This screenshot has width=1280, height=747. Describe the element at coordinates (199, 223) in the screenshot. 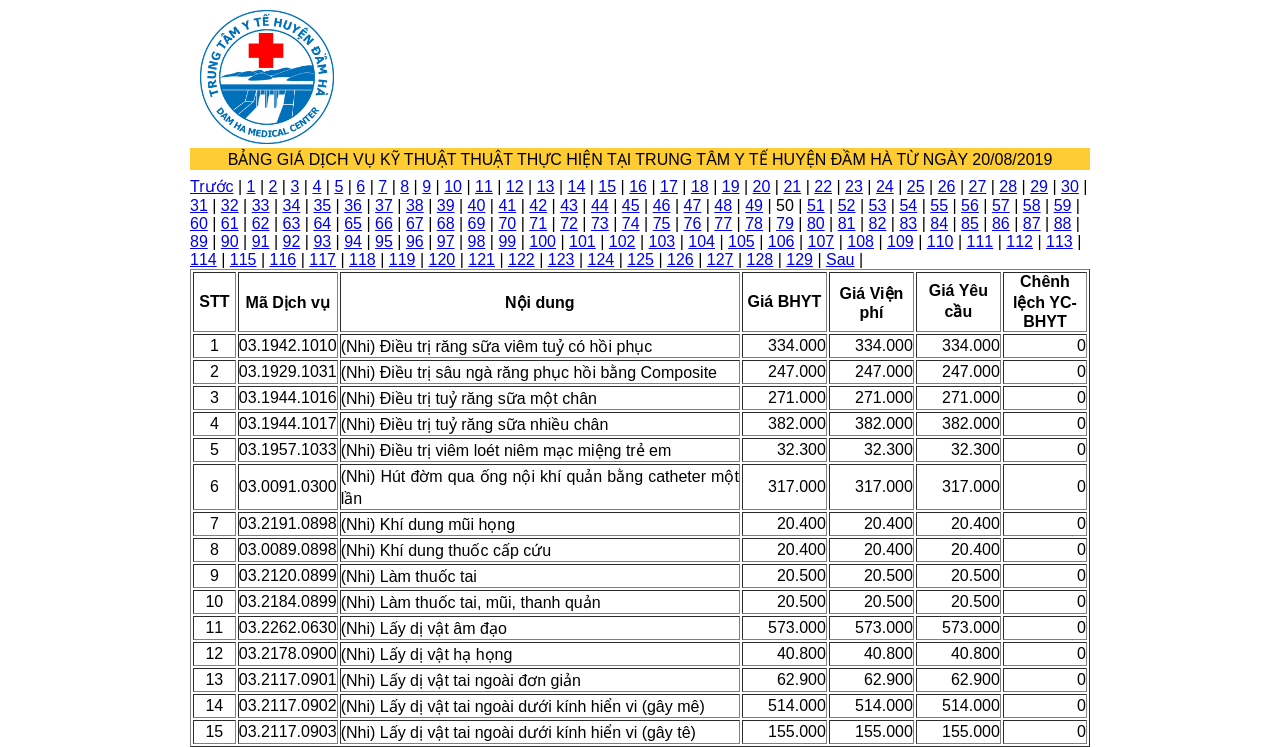

I see `60` at that location.